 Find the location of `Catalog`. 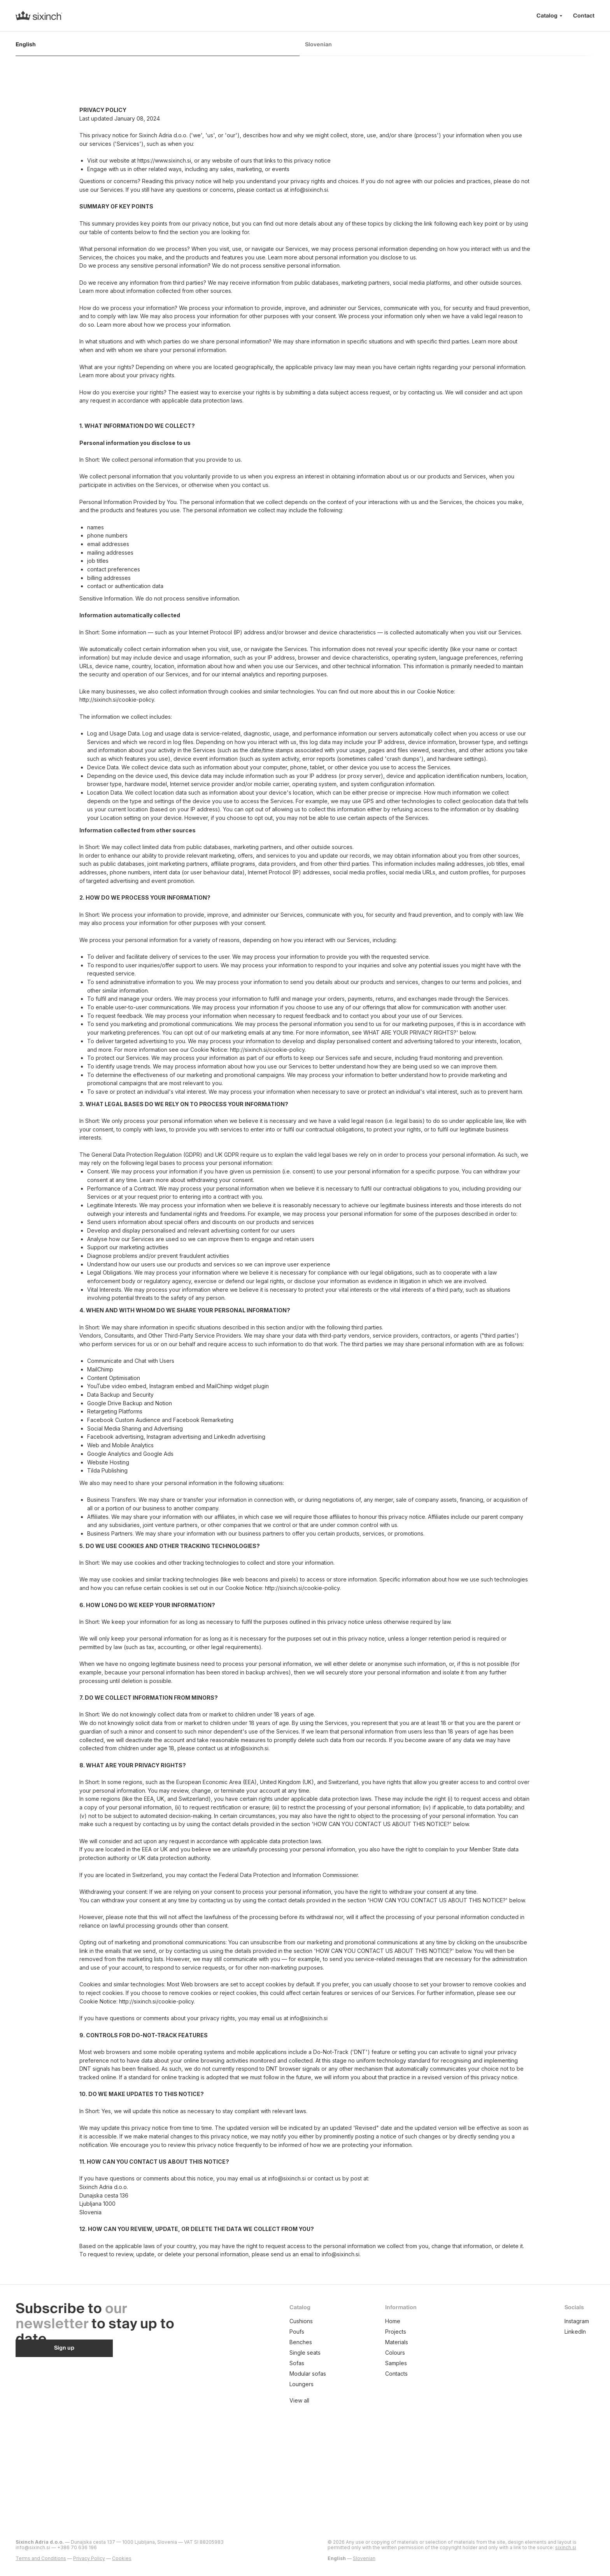

Catalog is located at coordinates (546, 16).